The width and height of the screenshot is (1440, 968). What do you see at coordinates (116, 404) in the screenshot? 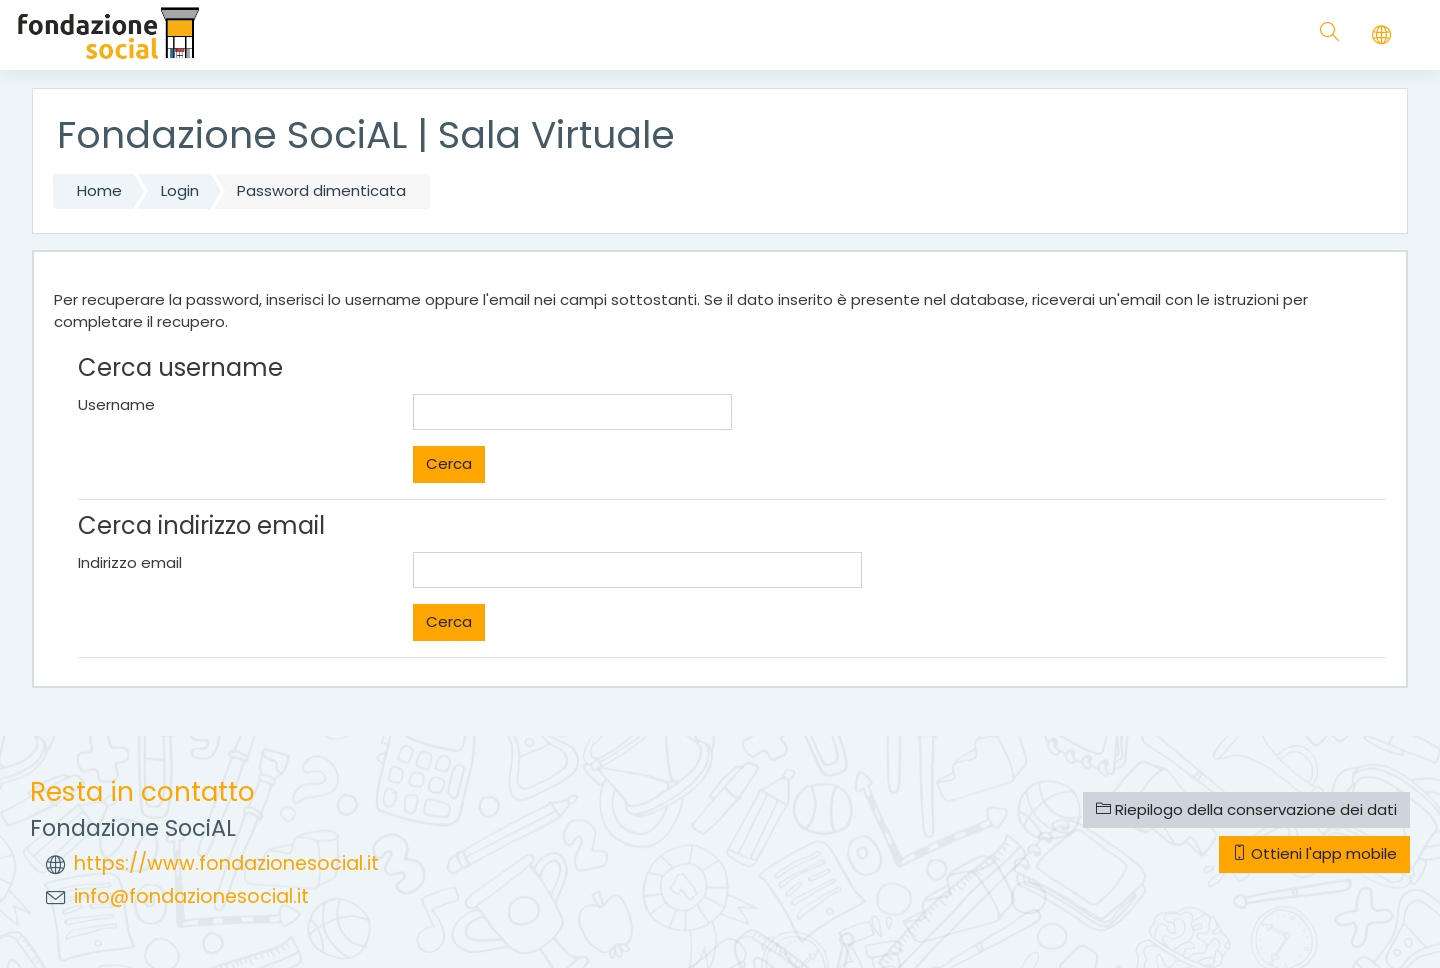
I see `Username` at bounding box center [116, 404].